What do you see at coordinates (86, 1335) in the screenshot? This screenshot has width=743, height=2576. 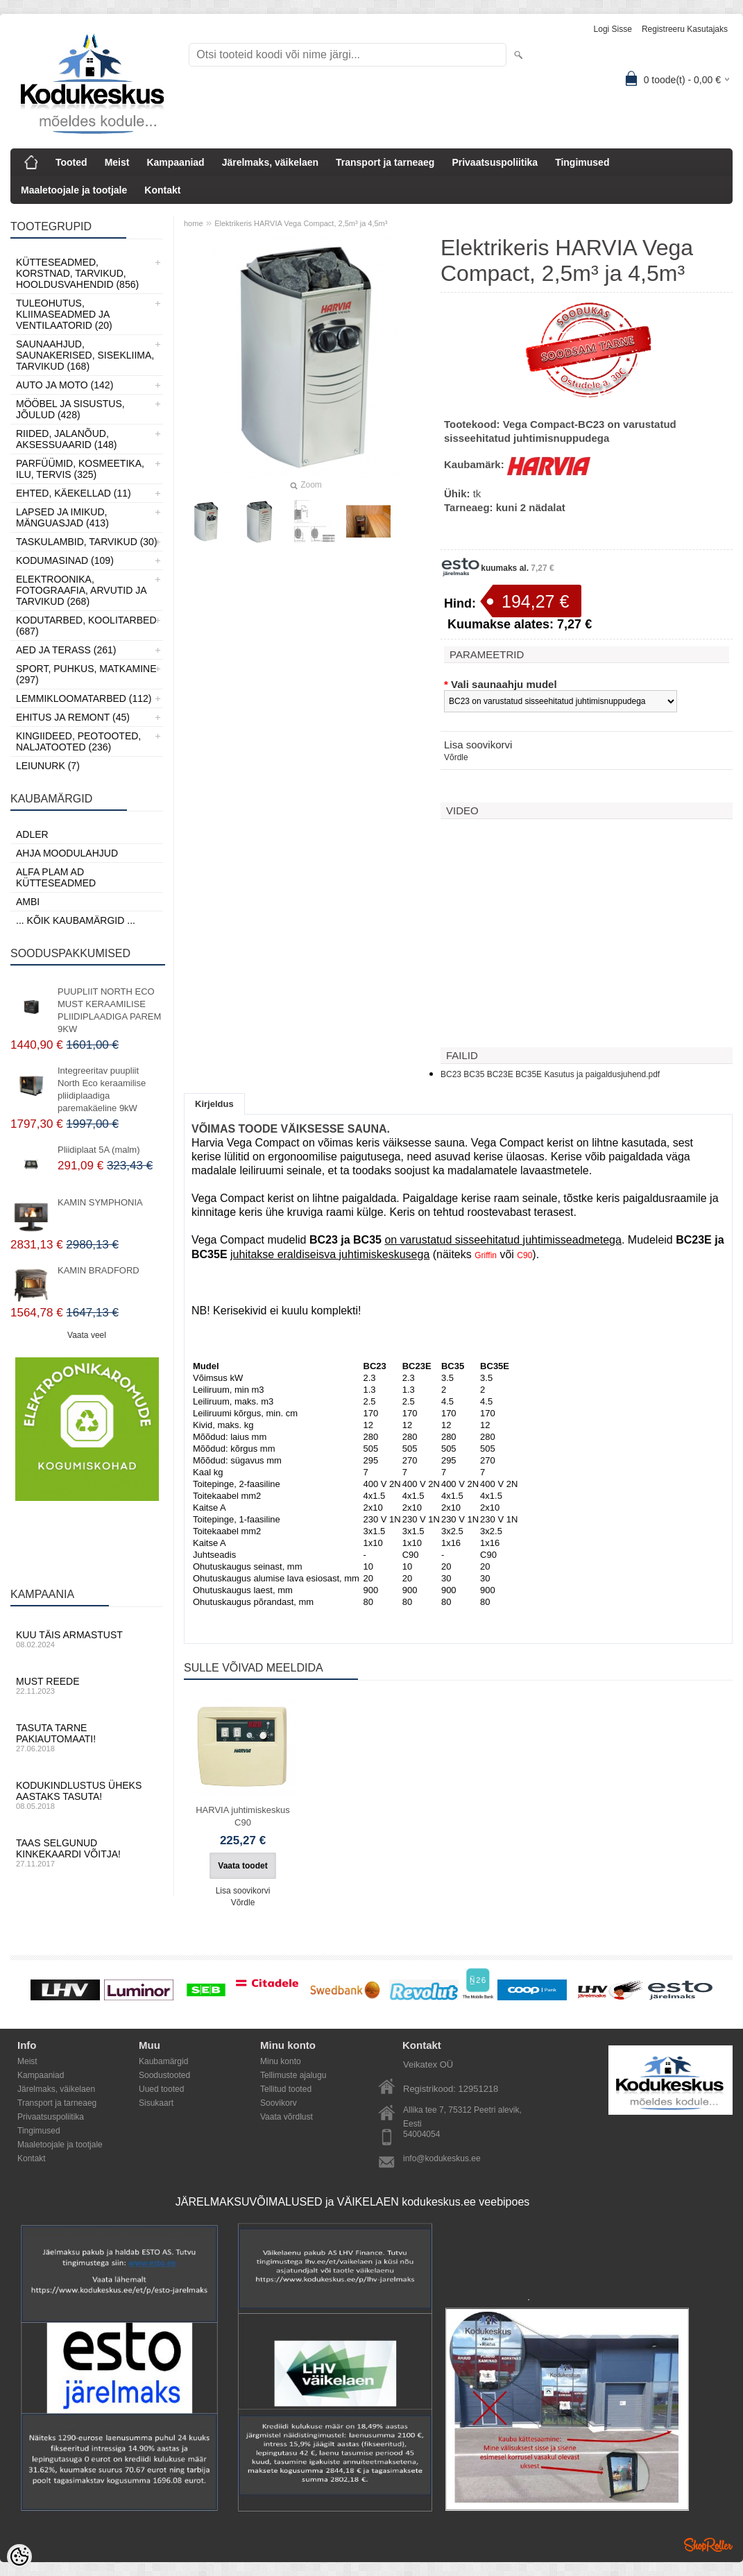 I see `Vaata veel` at bounding box center [86, 1335].